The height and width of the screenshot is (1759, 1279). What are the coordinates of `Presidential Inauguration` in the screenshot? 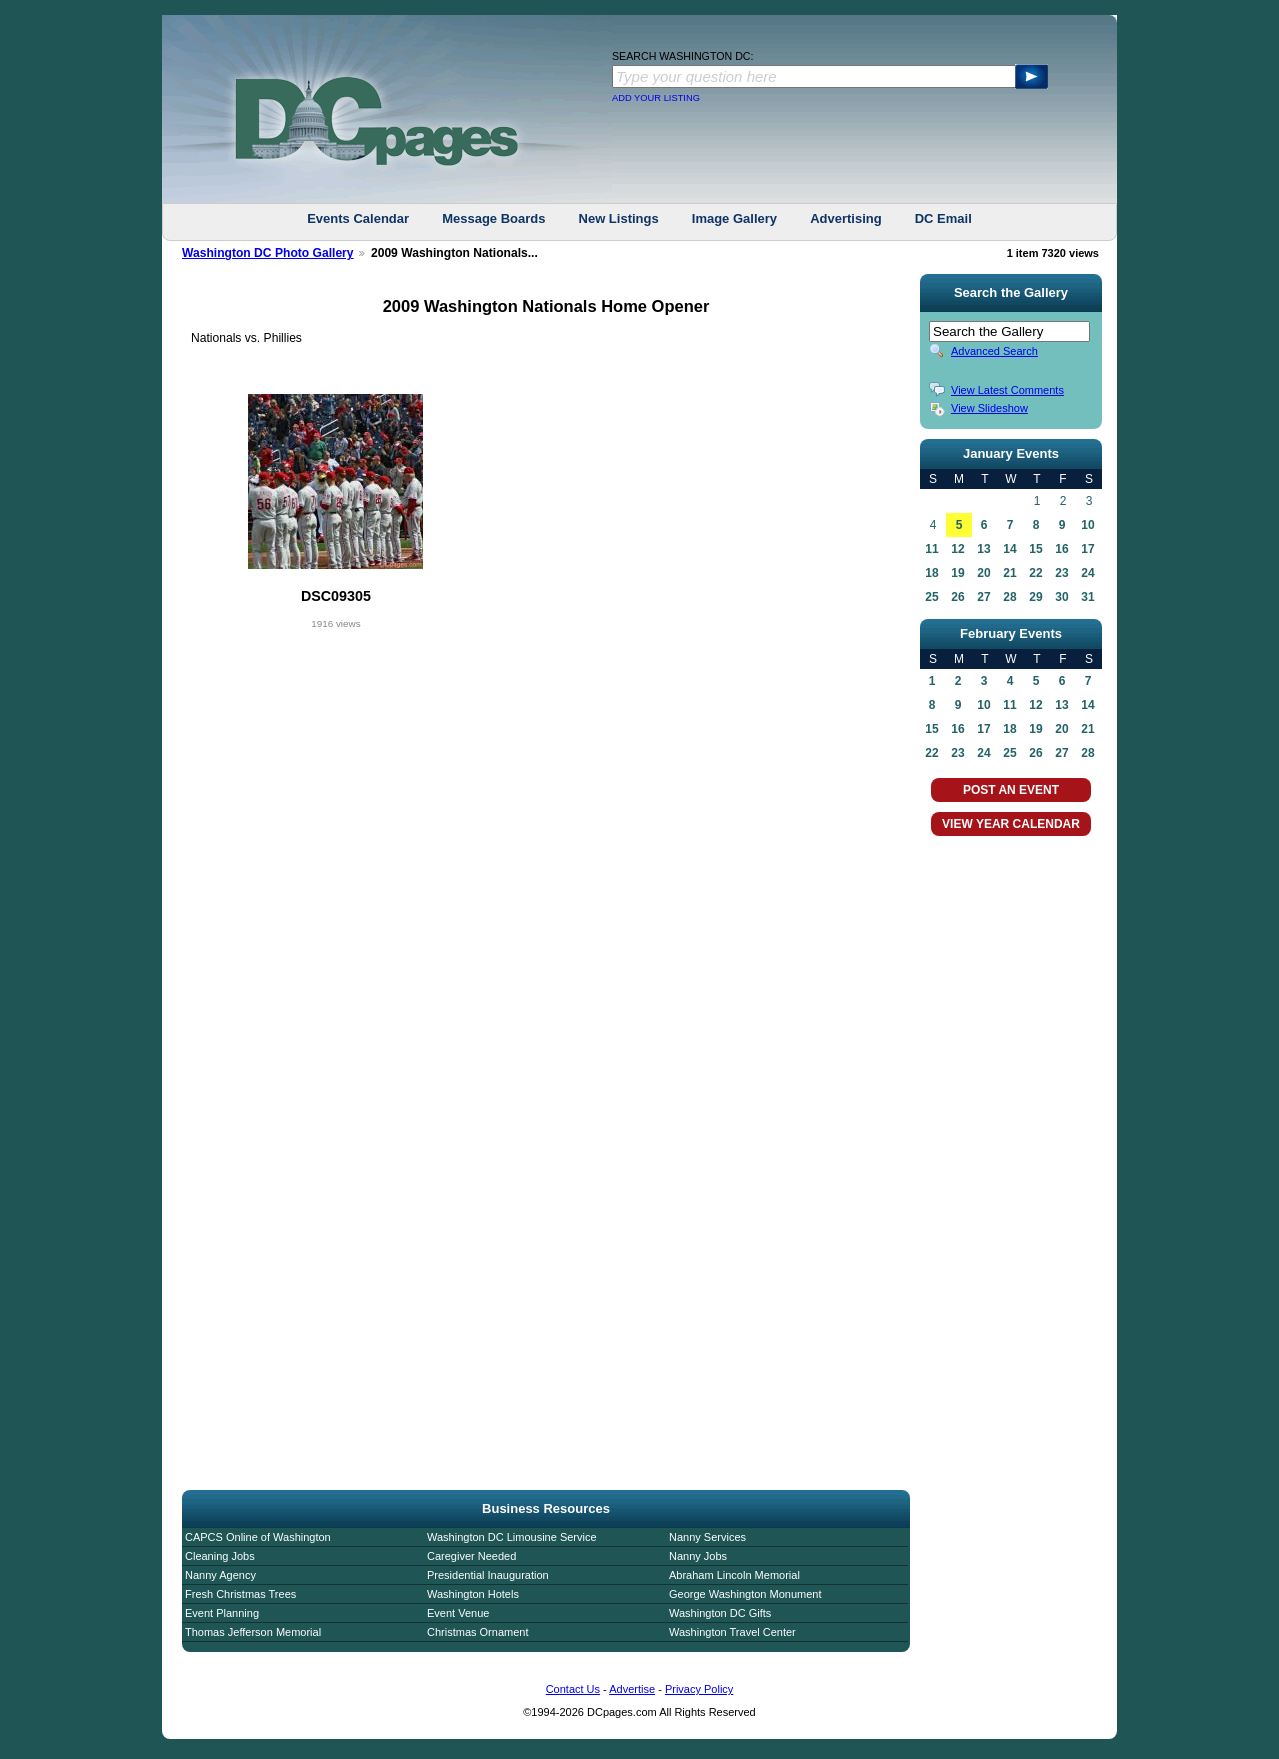 It's located at (488, 1575).